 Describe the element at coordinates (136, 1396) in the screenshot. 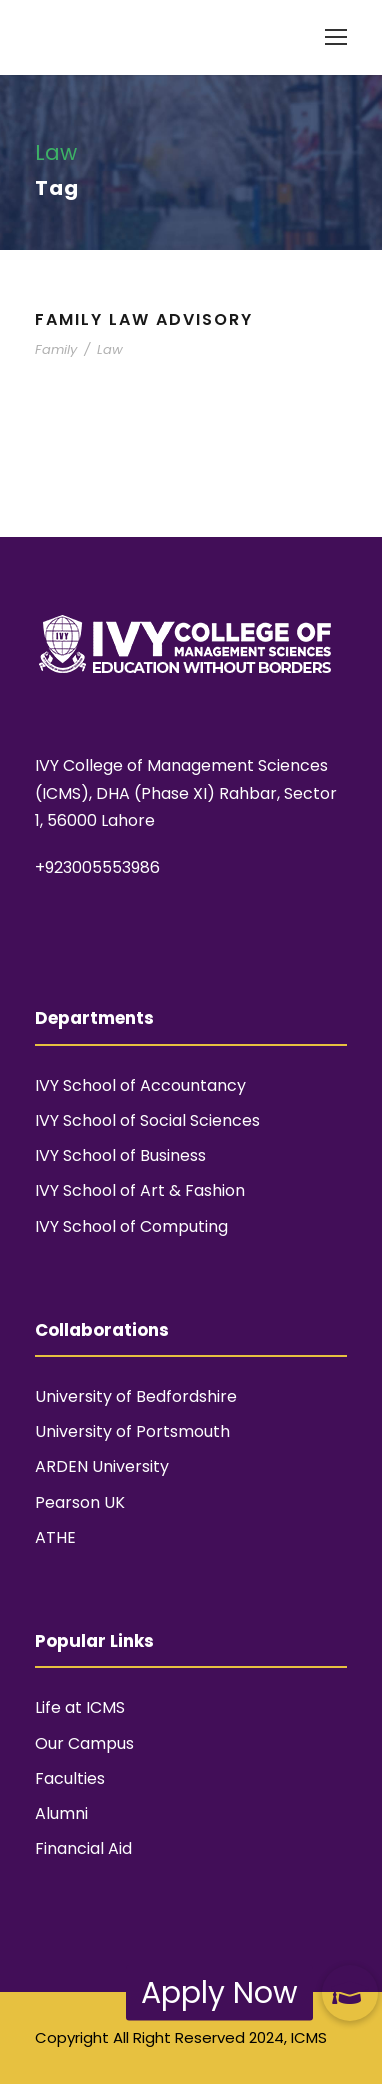

I see `University of Bedfordshire` at that location.